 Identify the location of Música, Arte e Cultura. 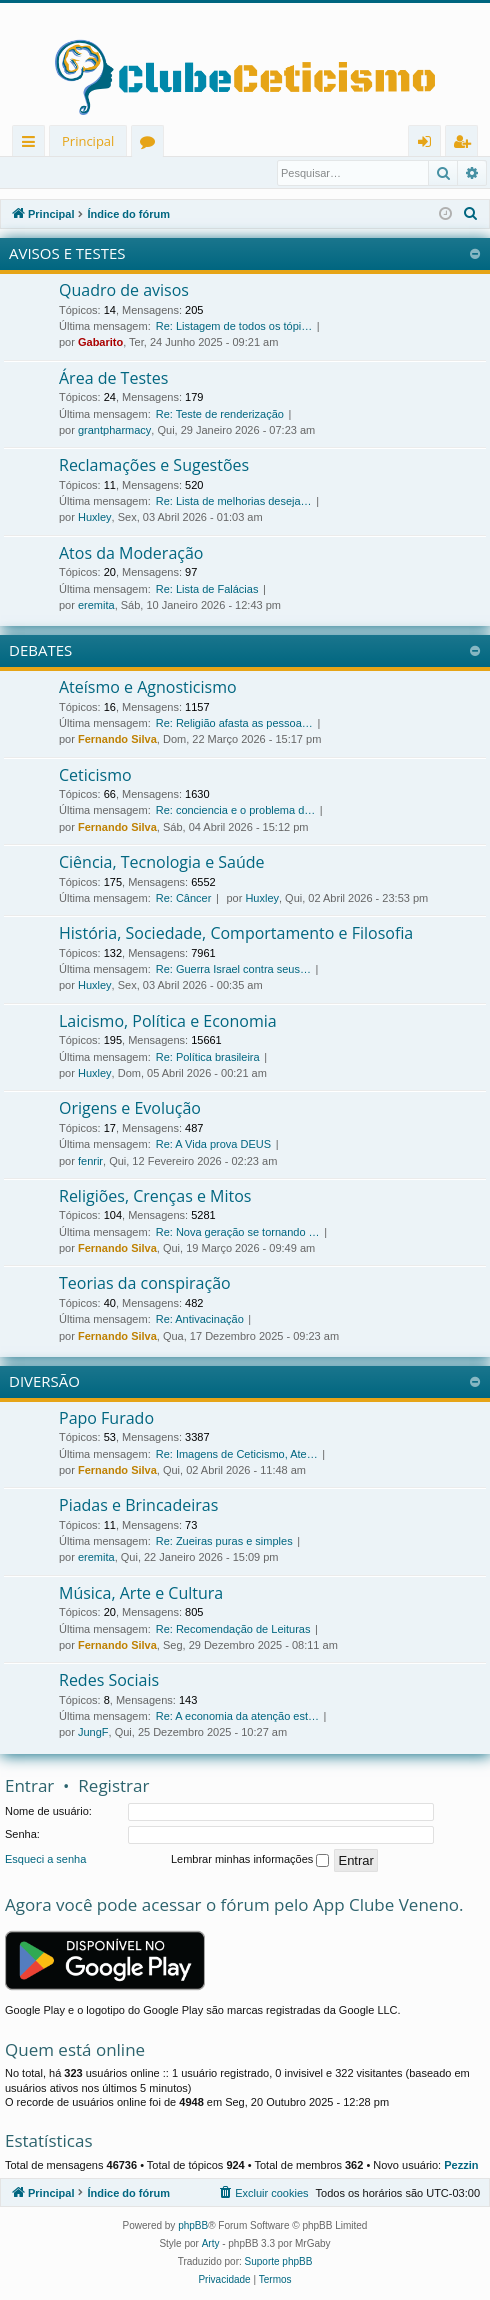
(141, 1594).